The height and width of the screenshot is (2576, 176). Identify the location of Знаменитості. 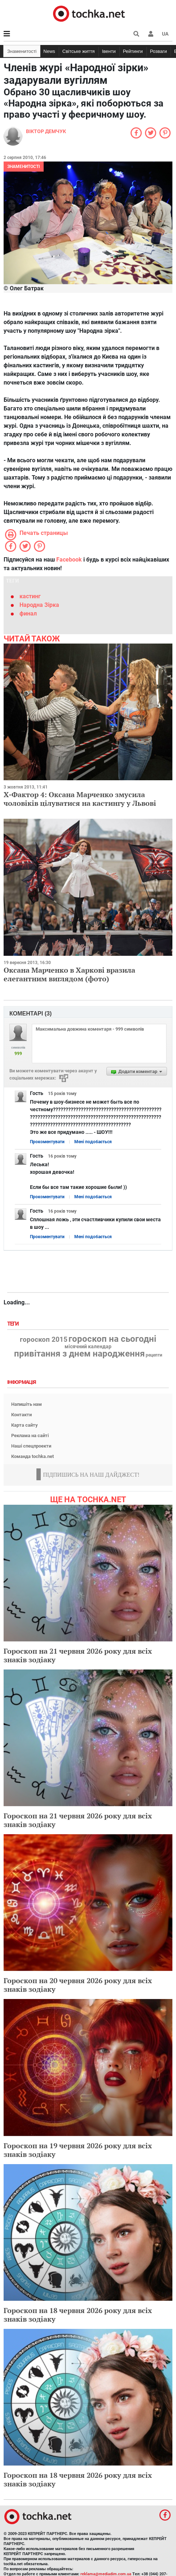
(21, 51).